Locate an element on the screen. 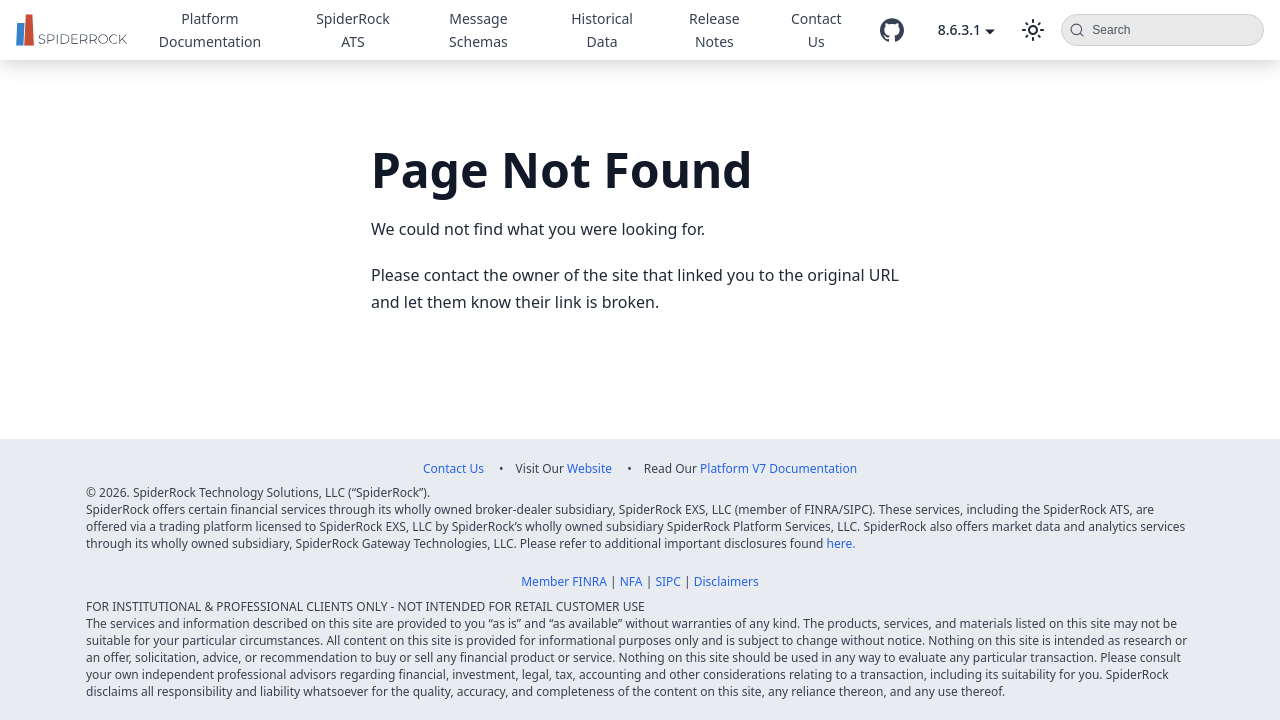 This screenshot has height=720, width=1280. Disclaimers is located at coordinates (726, 581).